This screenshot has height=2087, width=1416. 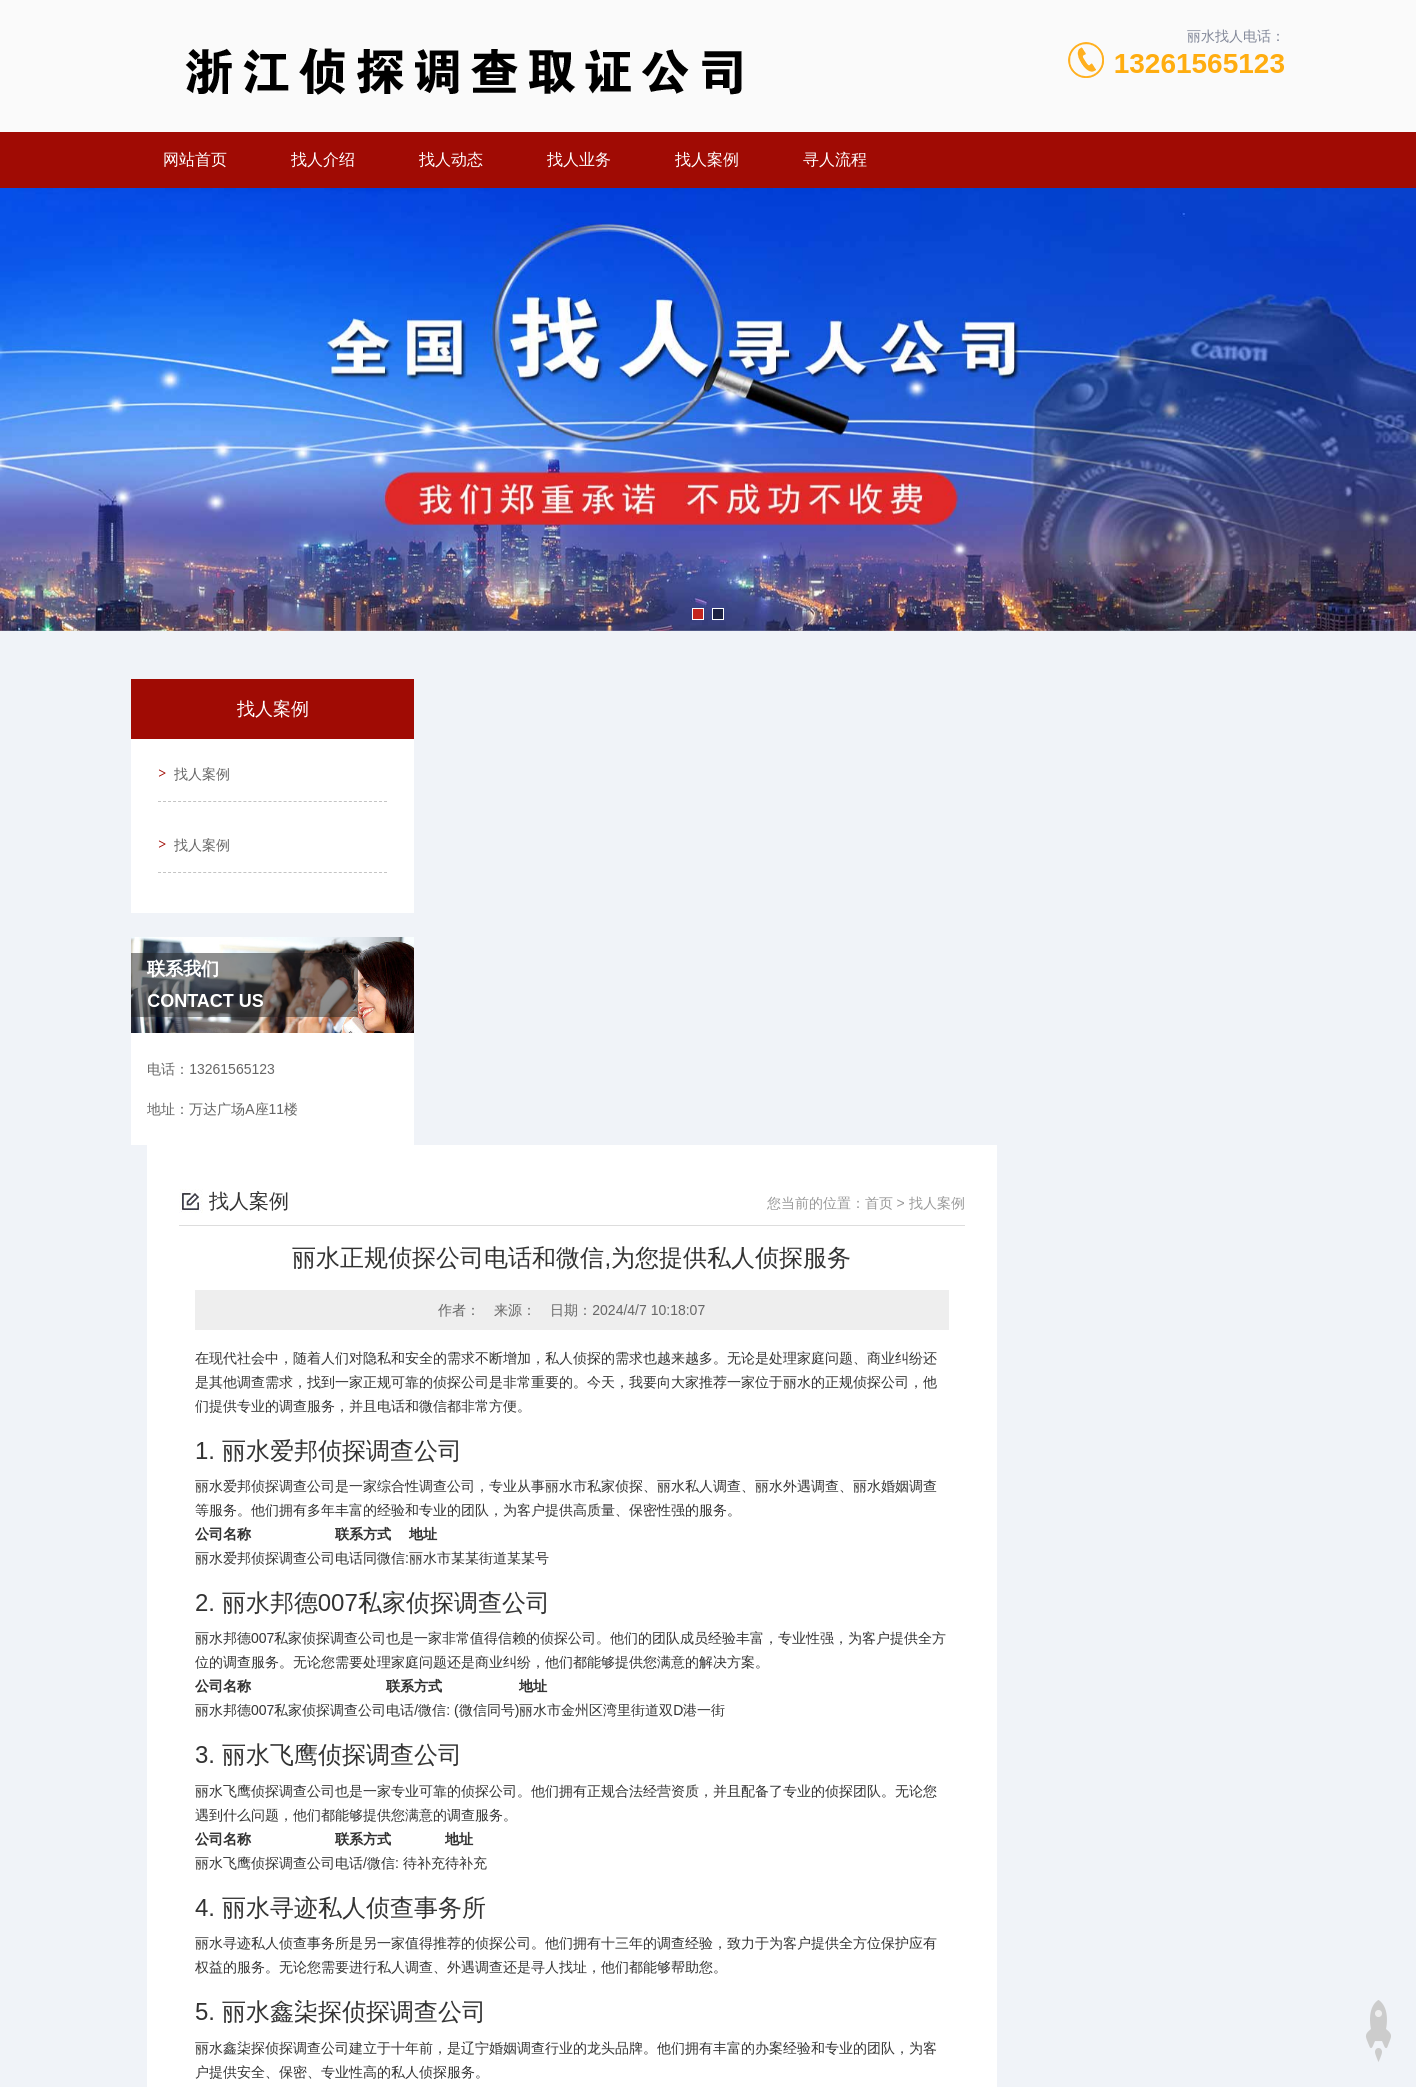 I want to click on 首页, so click(x=1167, y=737).